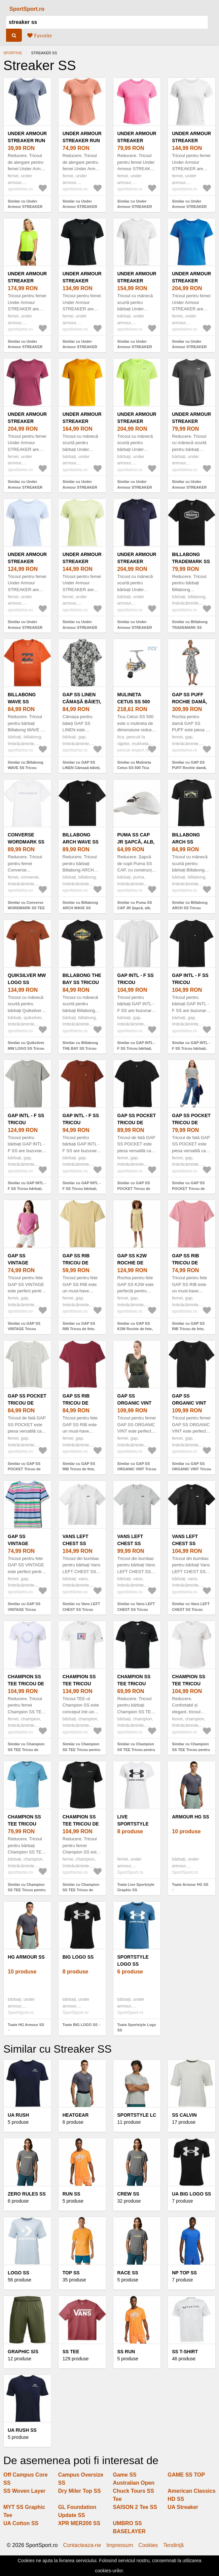 This screenshot has width=219, height=2576. I want to click on Run SS, so click(71, 2194).